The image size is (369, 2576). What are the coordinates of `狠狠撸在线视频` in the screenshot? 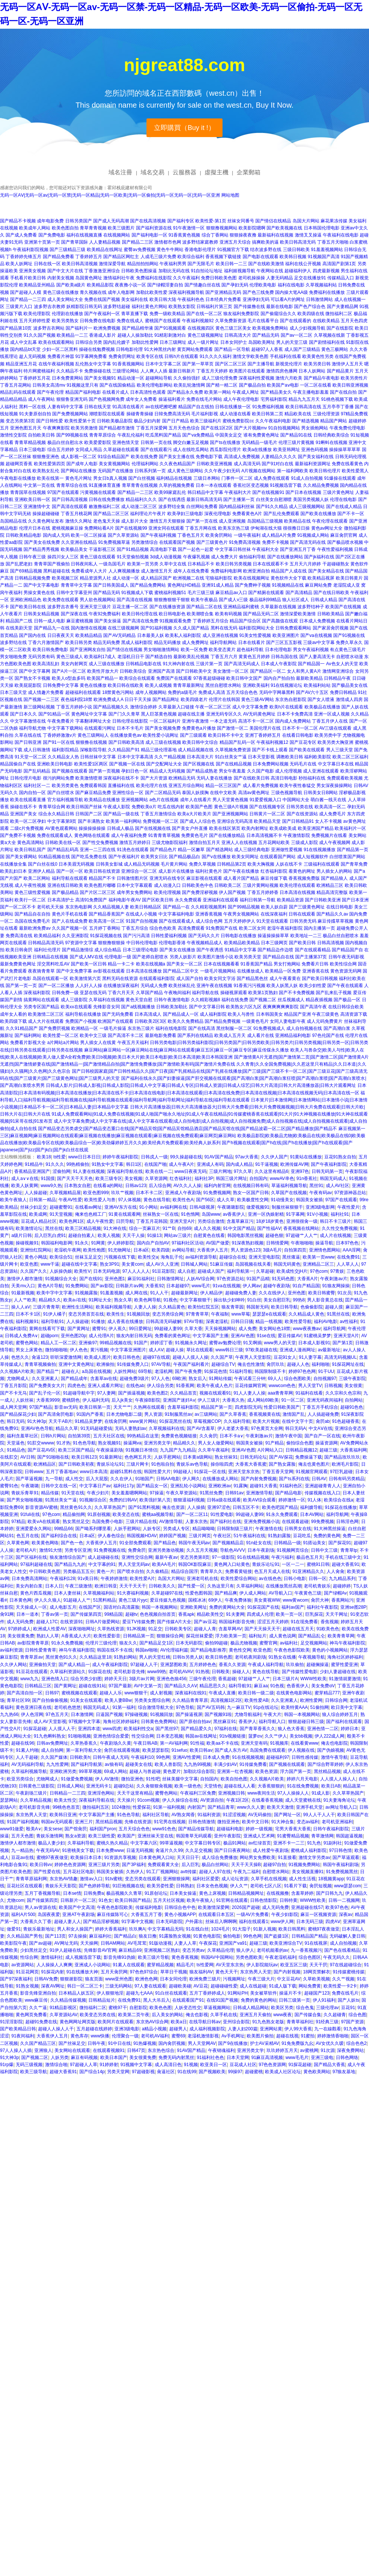 It's located at (91, 742).